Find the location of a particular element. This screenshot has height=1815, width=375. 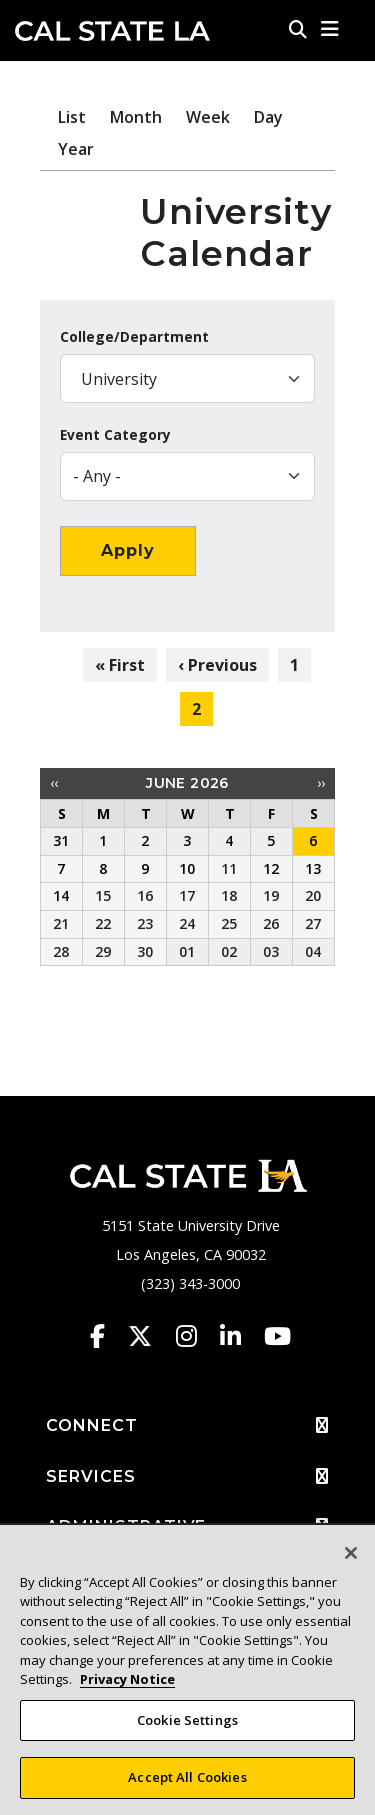

19 is located at coordinates (271, 895).